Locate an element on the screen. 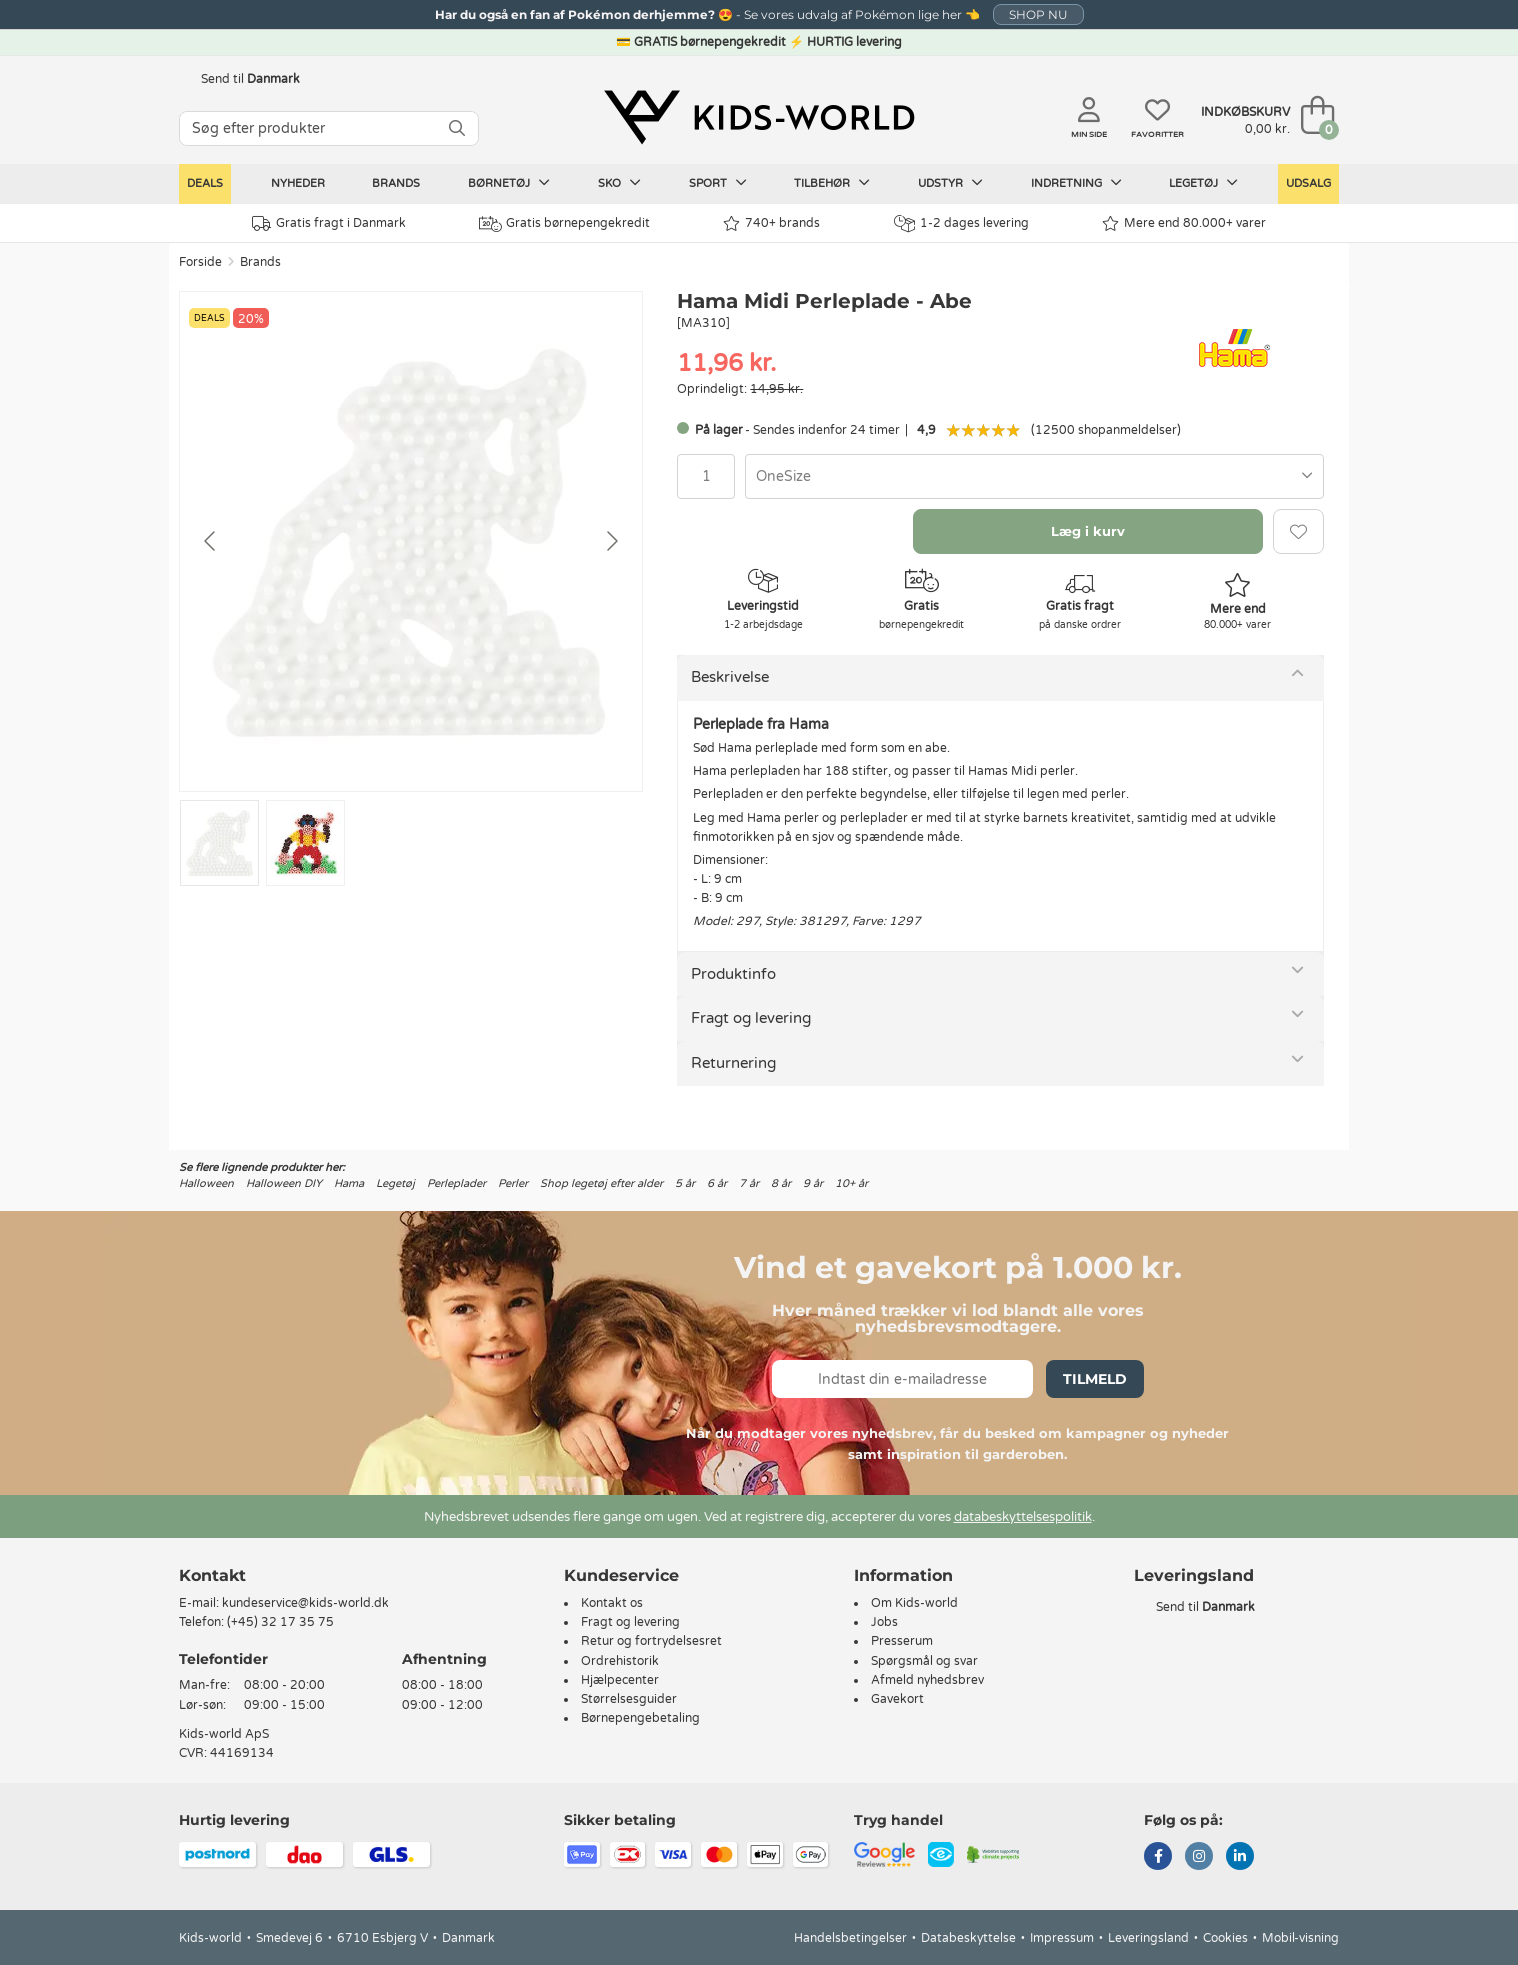 The width and height of the screenshot is (1518, 1965). Gratis fragt i Danmark is located at coordinates (329, 223).